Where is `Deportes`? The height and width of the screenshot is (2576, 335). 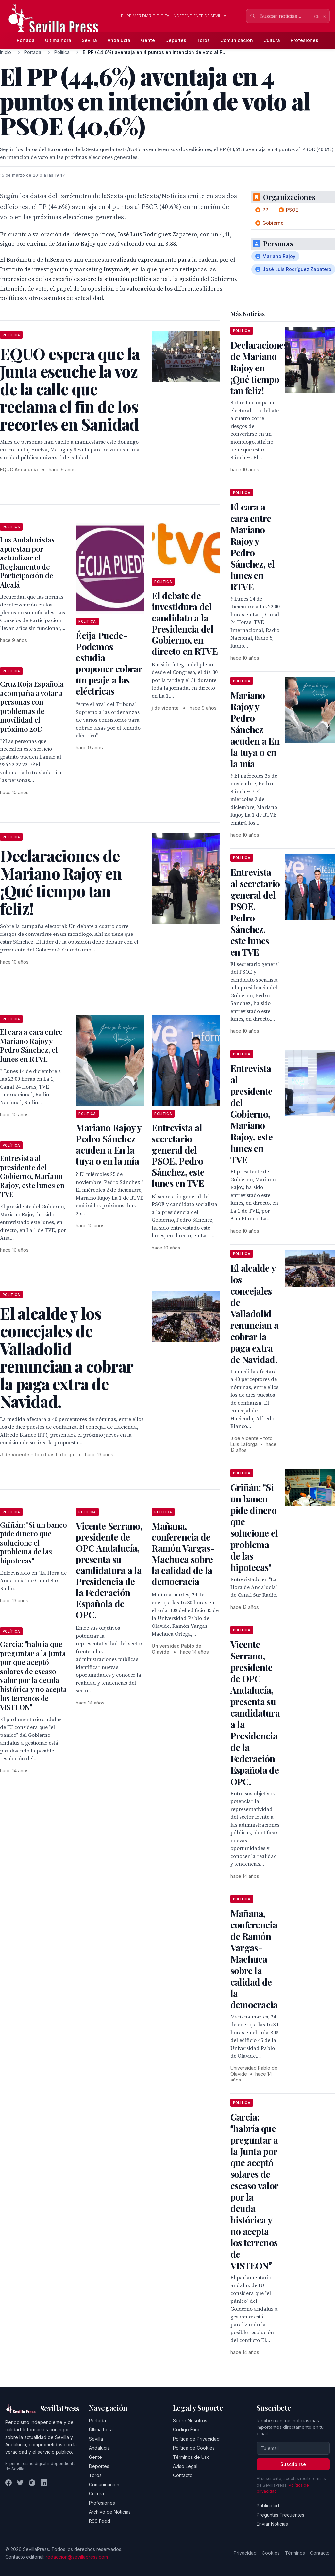 Deportes is located at coordinates (175, 40).